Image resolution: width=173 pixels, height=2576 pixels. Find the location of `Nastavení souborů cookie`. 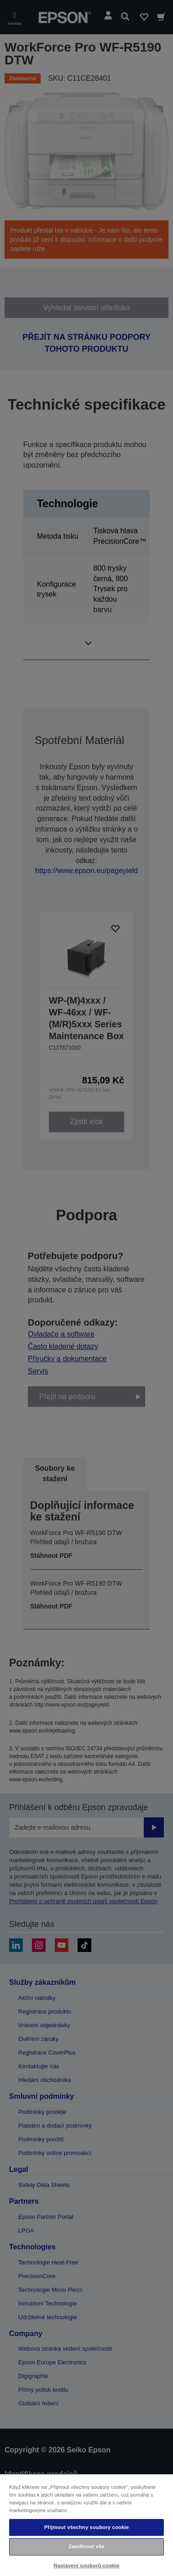

Nastavení souborů cookie is located at coordinates (86, 2565).